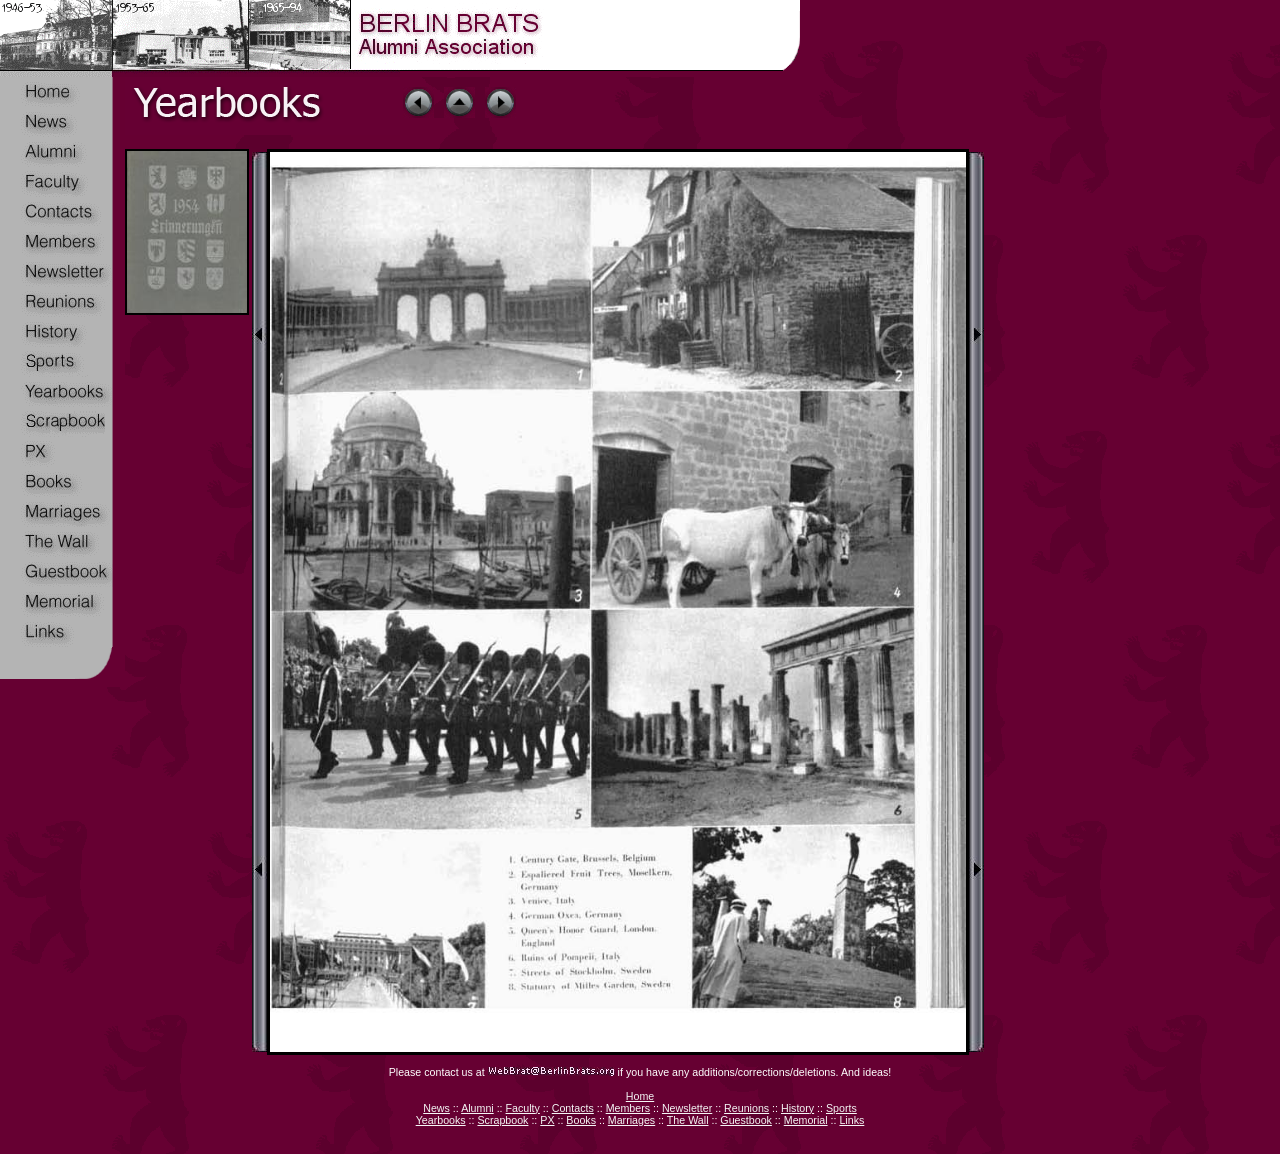 This screenshot has width=1280, height=1154. Describe the element at coordinates (687, 1108) in the screenshot. I see `Newsletter` at that location.